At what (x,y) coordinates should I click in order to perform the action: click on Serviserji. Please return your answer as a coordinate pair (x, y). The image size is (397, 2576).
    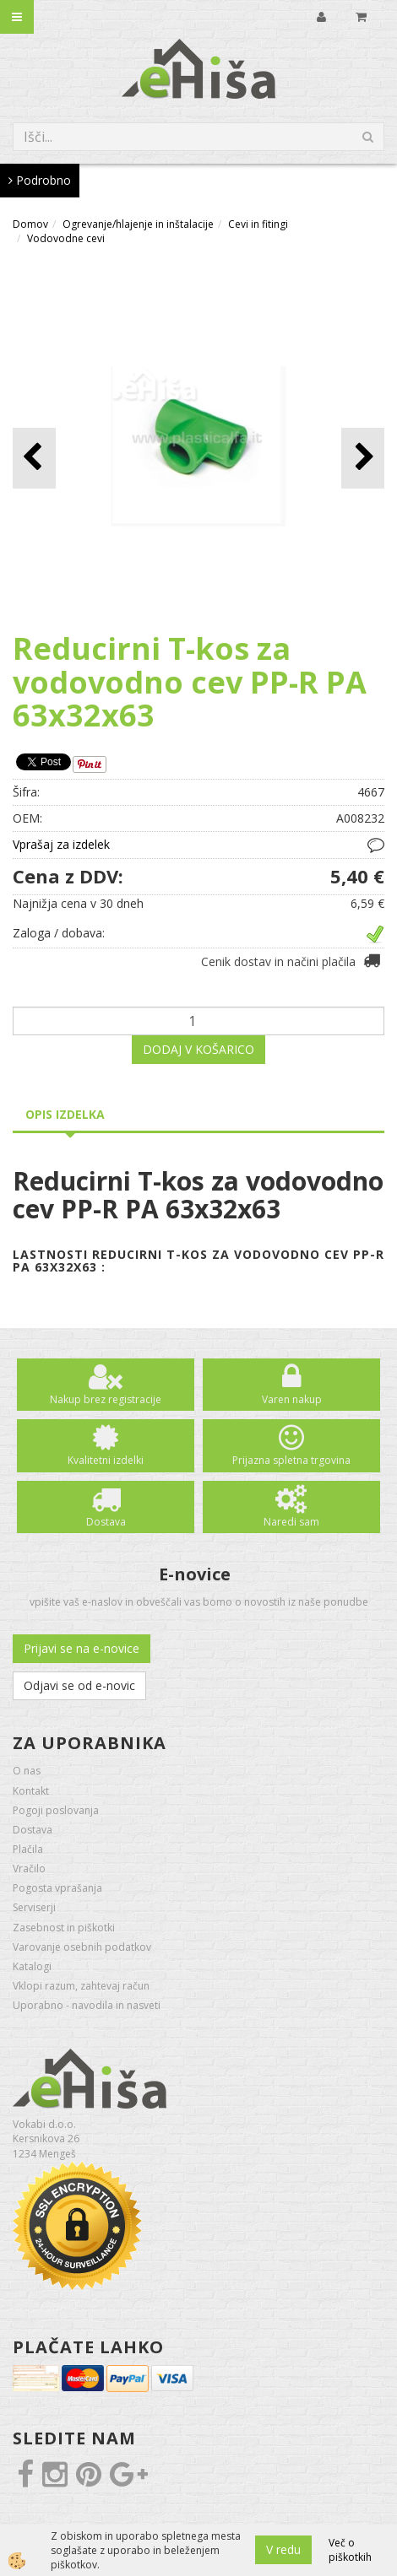
    Looking at the image, I should click on (34, 1907).